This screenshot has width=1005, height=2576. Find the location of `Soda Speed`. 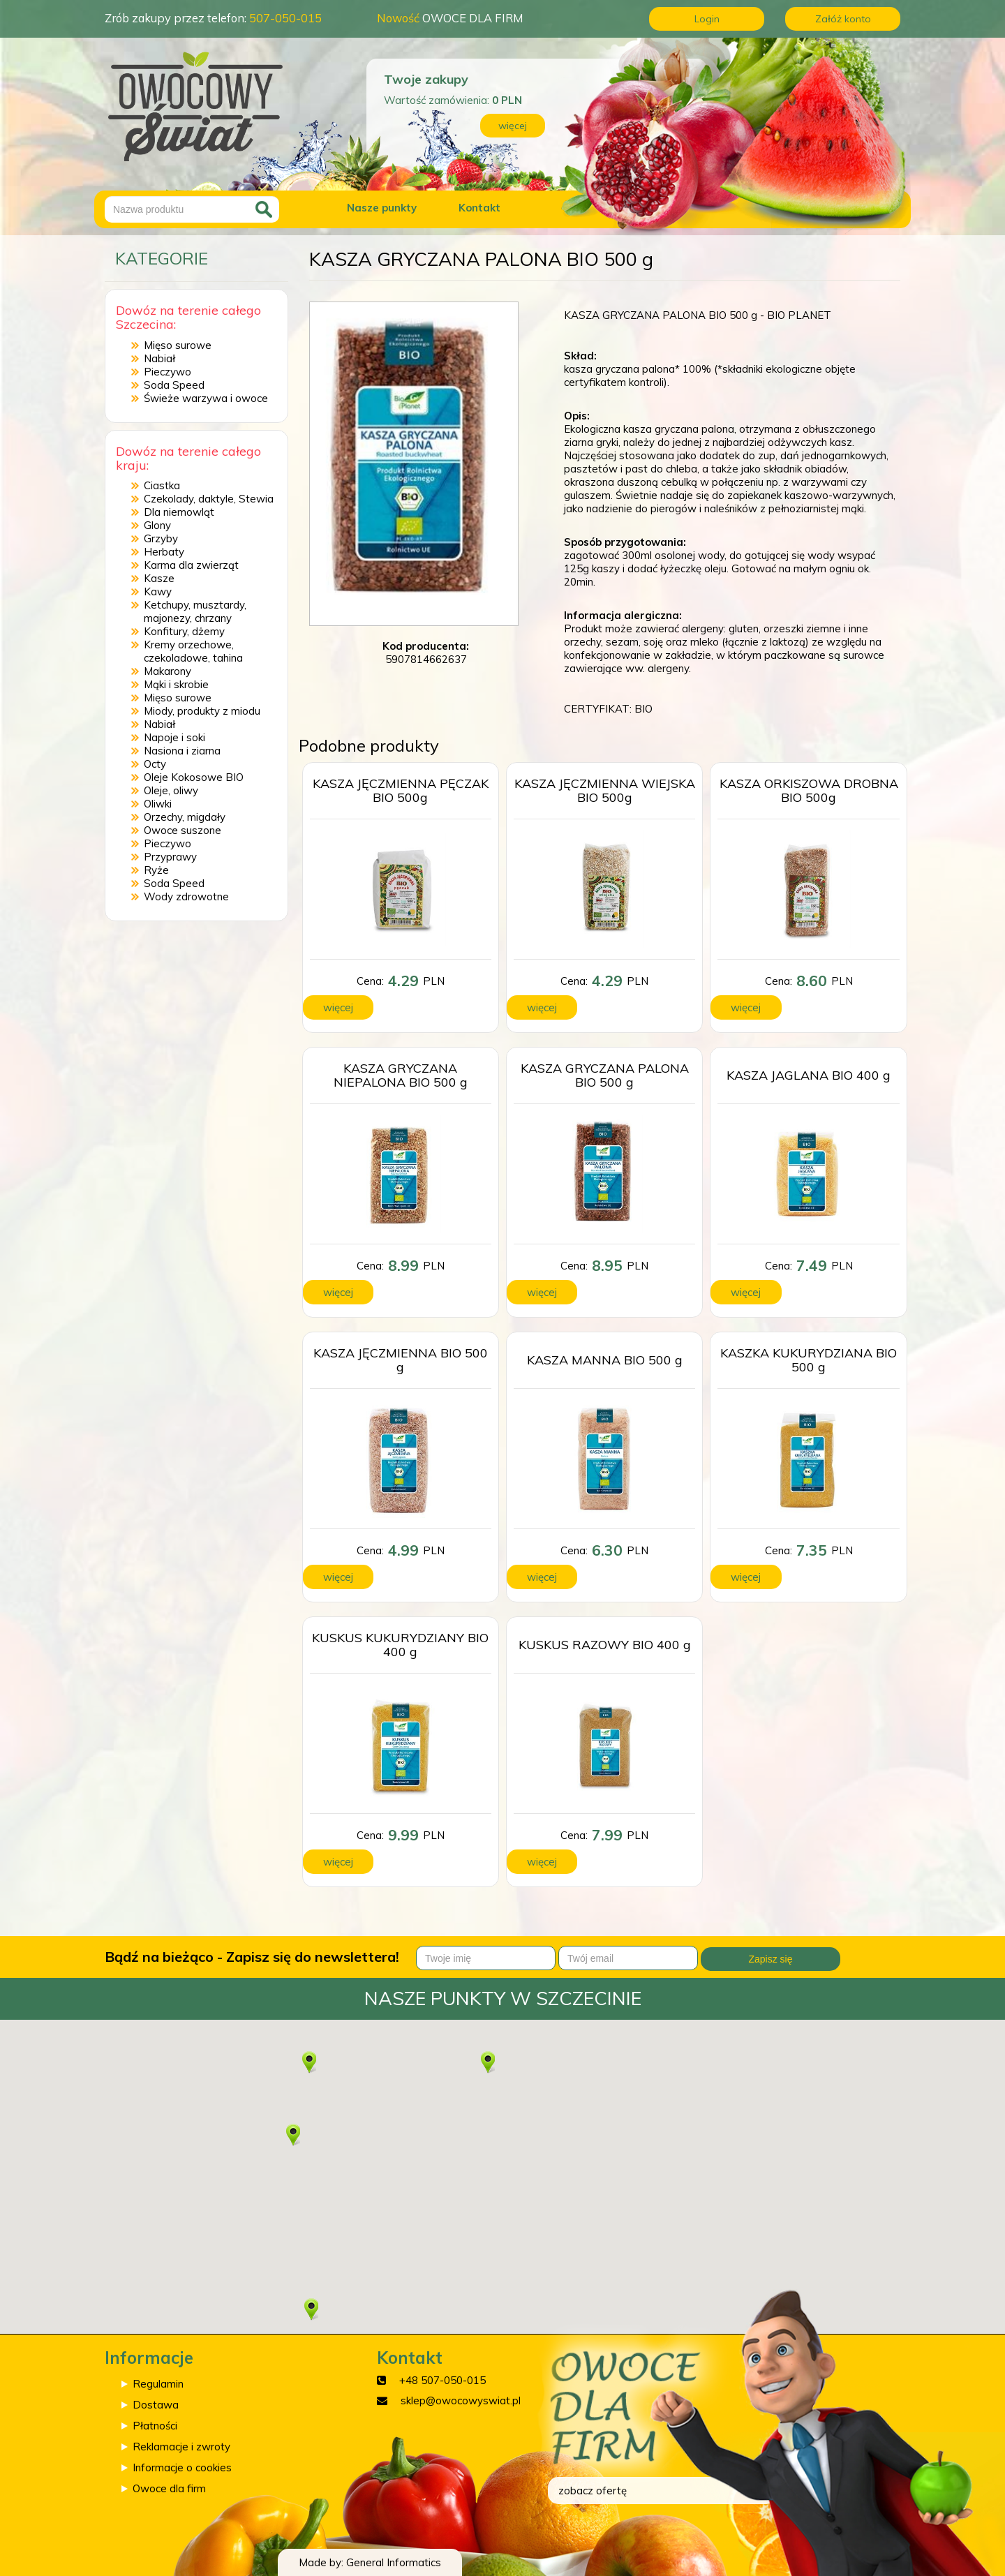

Soda Speed is located at coordinates (174, 385).